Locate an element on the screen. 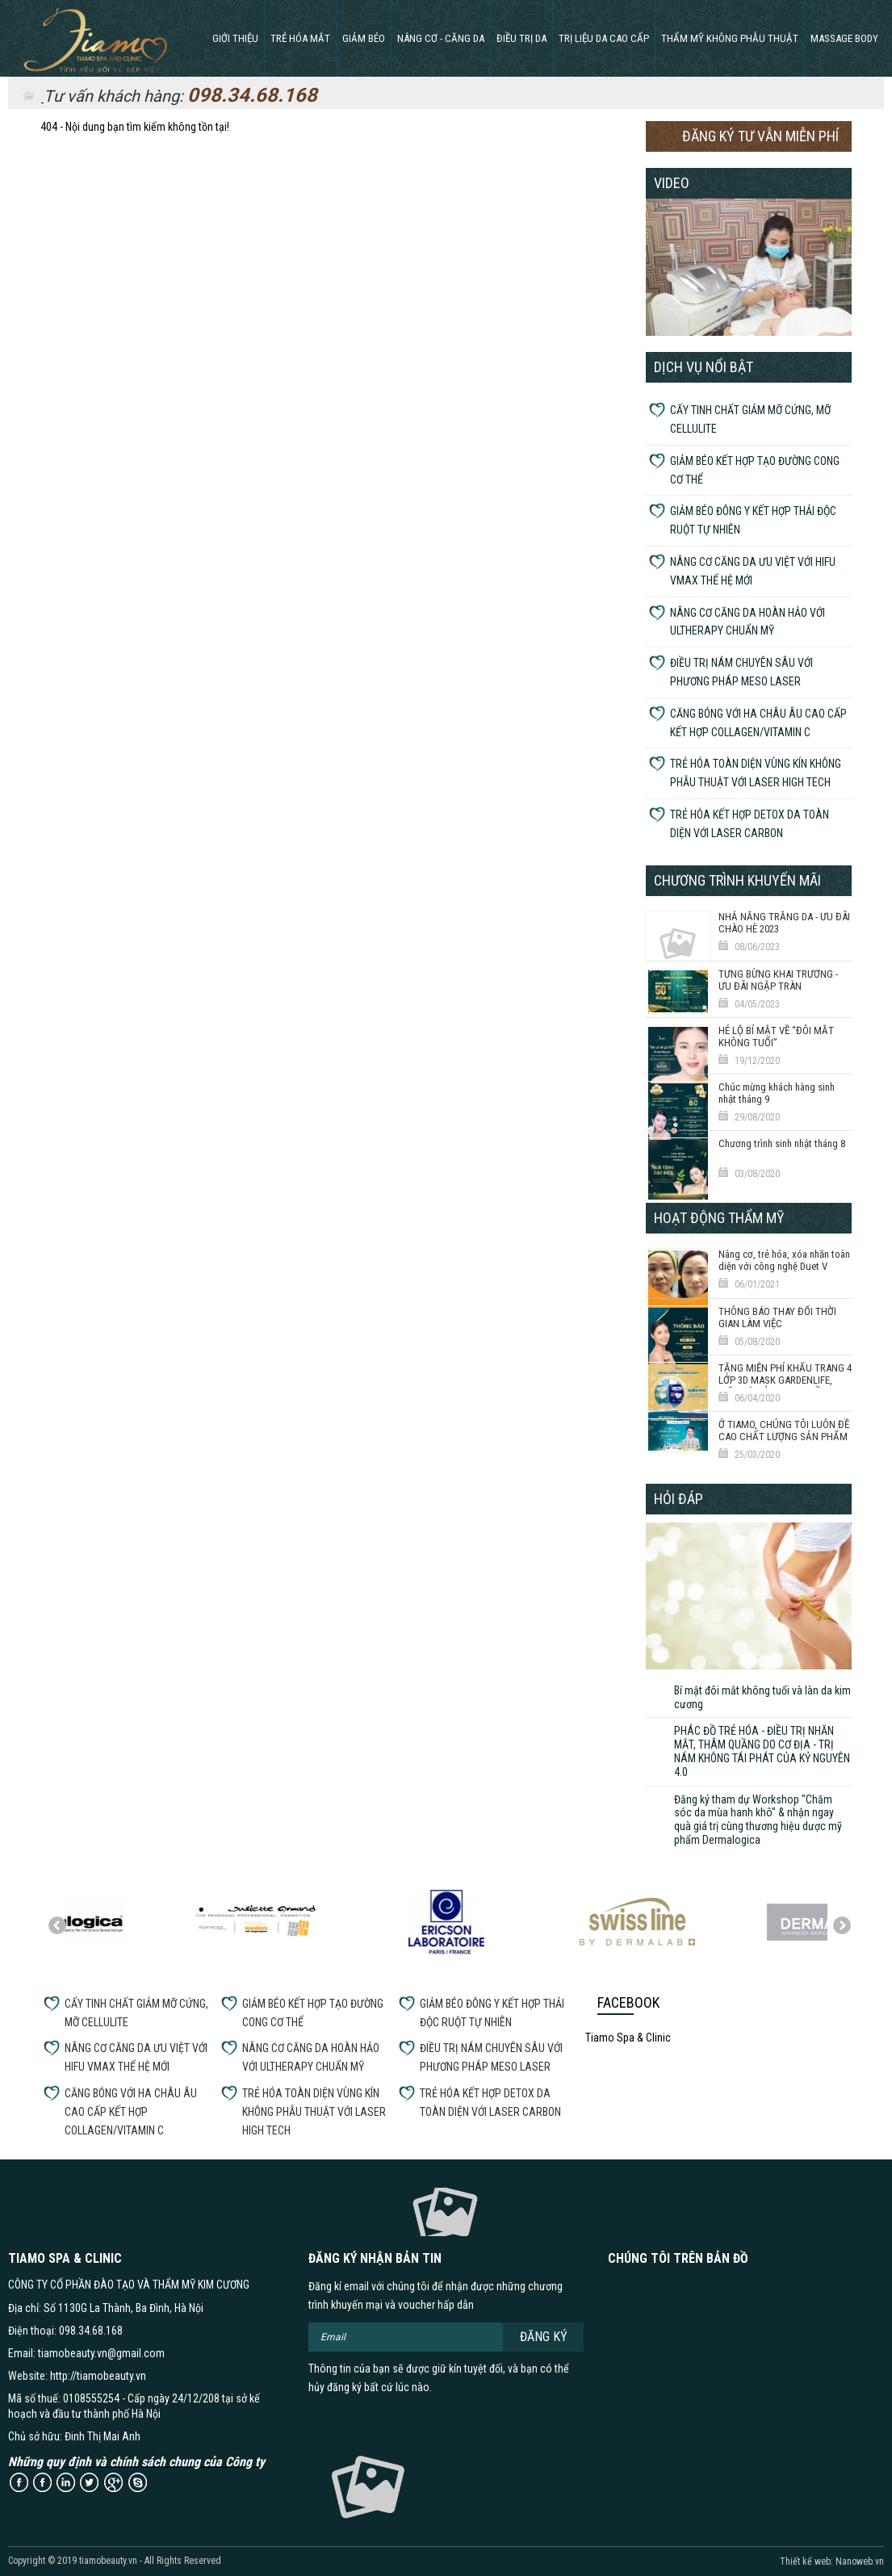 The width and height of the screenshot is (892, 2576). TRẺ HÓA TOÀN DIỆN VÙNG KÍN KHÔNG PHẪU THUẬT VỚI LASER HIGH TECH is located at coordinates (755, 773).